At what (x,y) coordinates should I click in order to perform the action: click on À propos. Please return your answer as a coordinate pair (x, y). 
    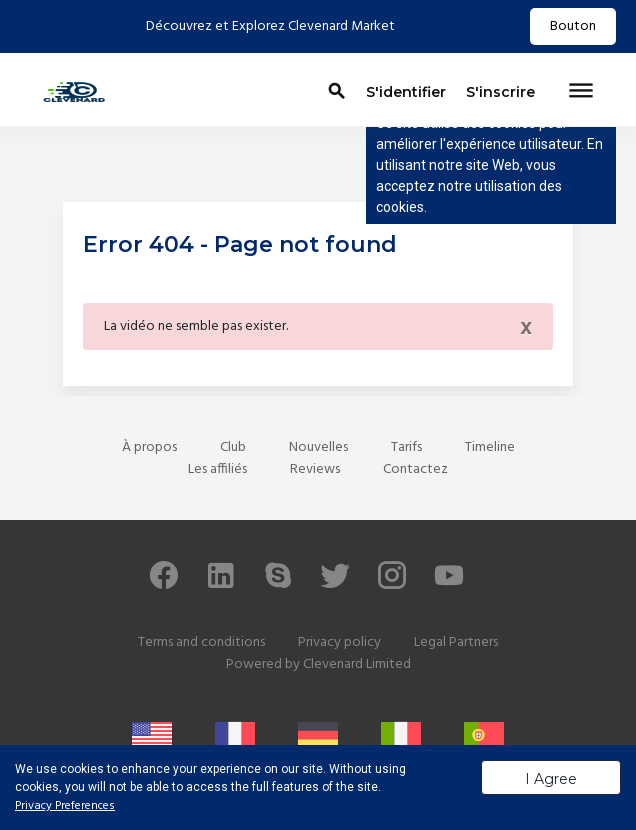
    Looking at the image, I should click on (149, 447).